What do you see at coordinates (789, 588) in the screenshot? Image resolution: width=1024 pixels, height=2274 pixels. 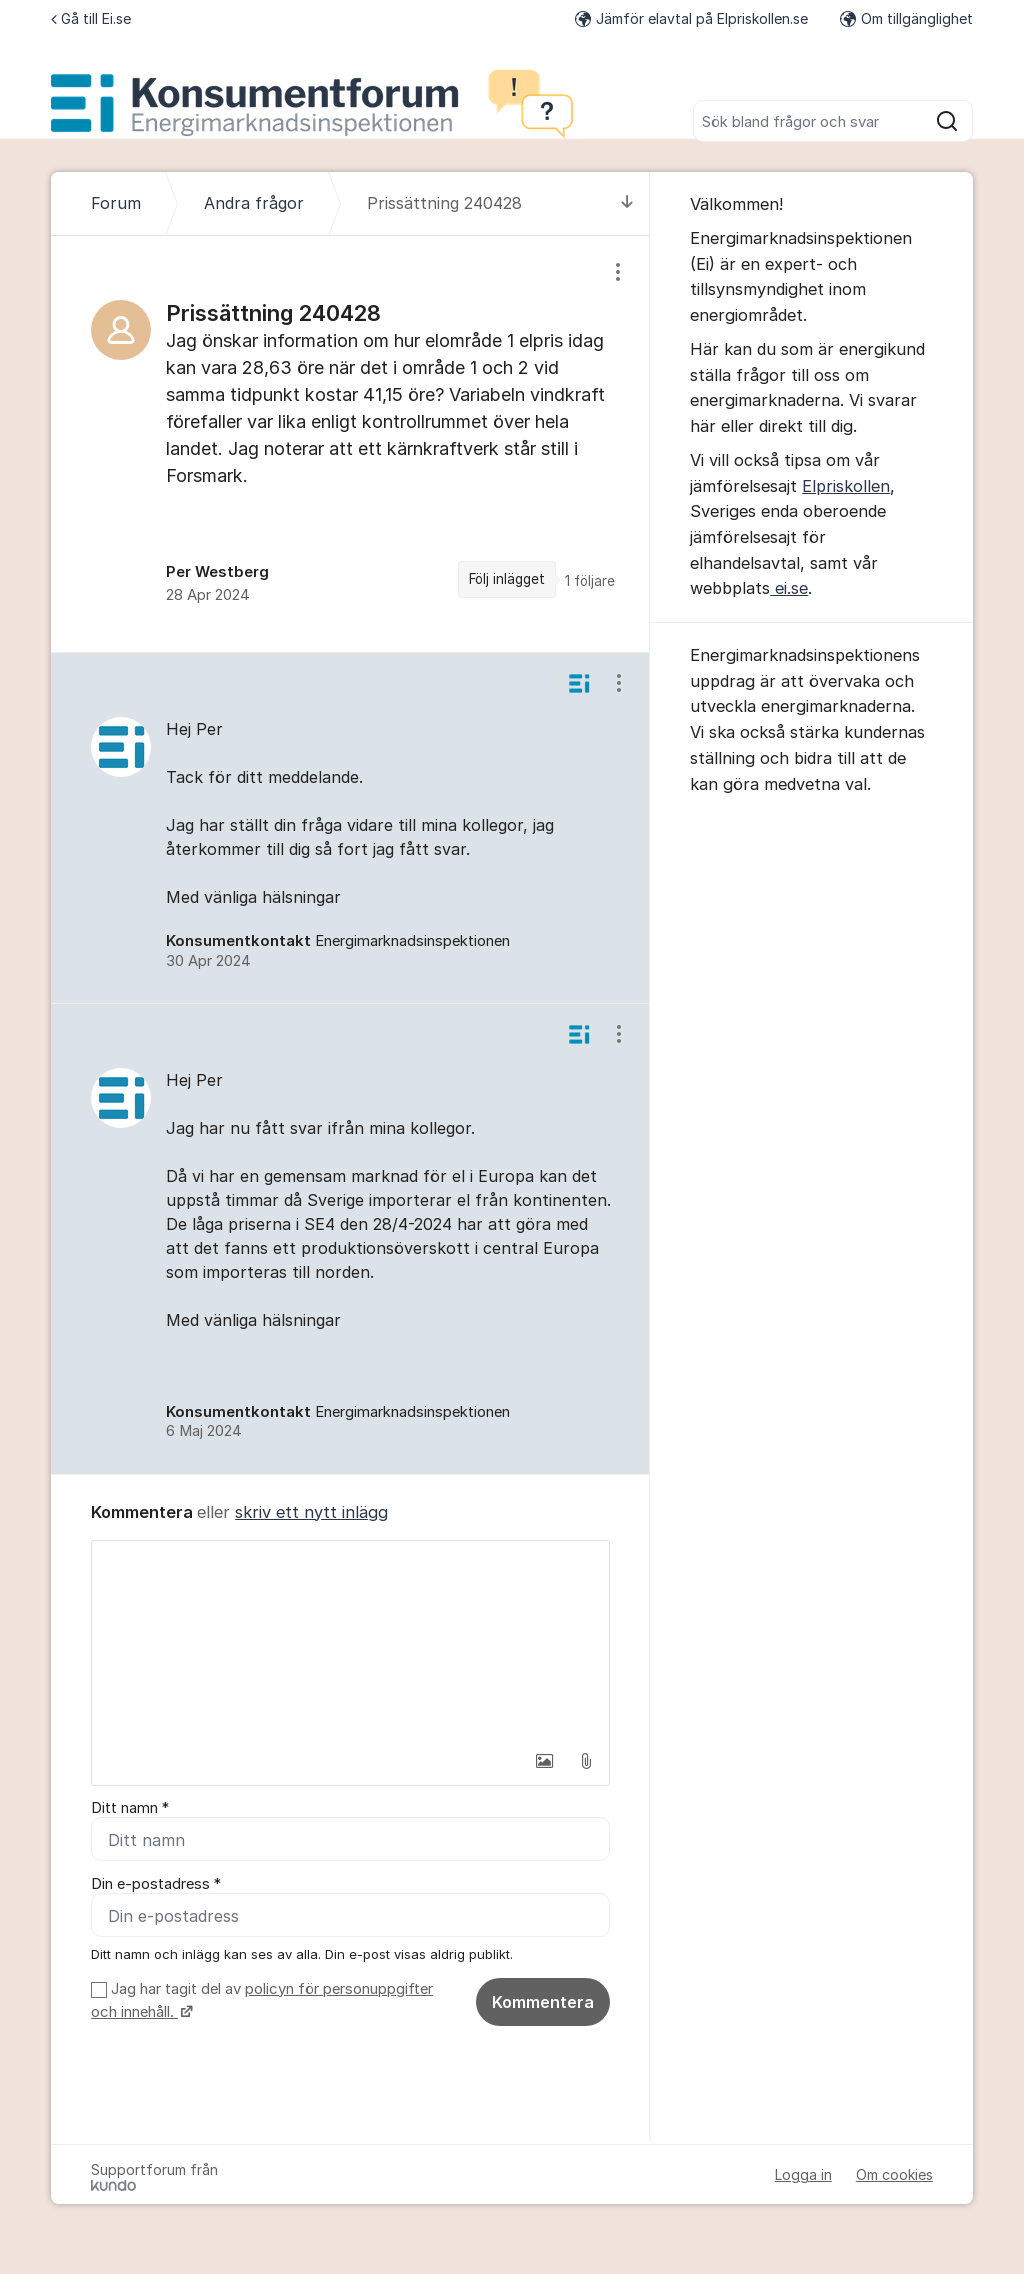 I see `ei.se` at bounding box center [789, 588].